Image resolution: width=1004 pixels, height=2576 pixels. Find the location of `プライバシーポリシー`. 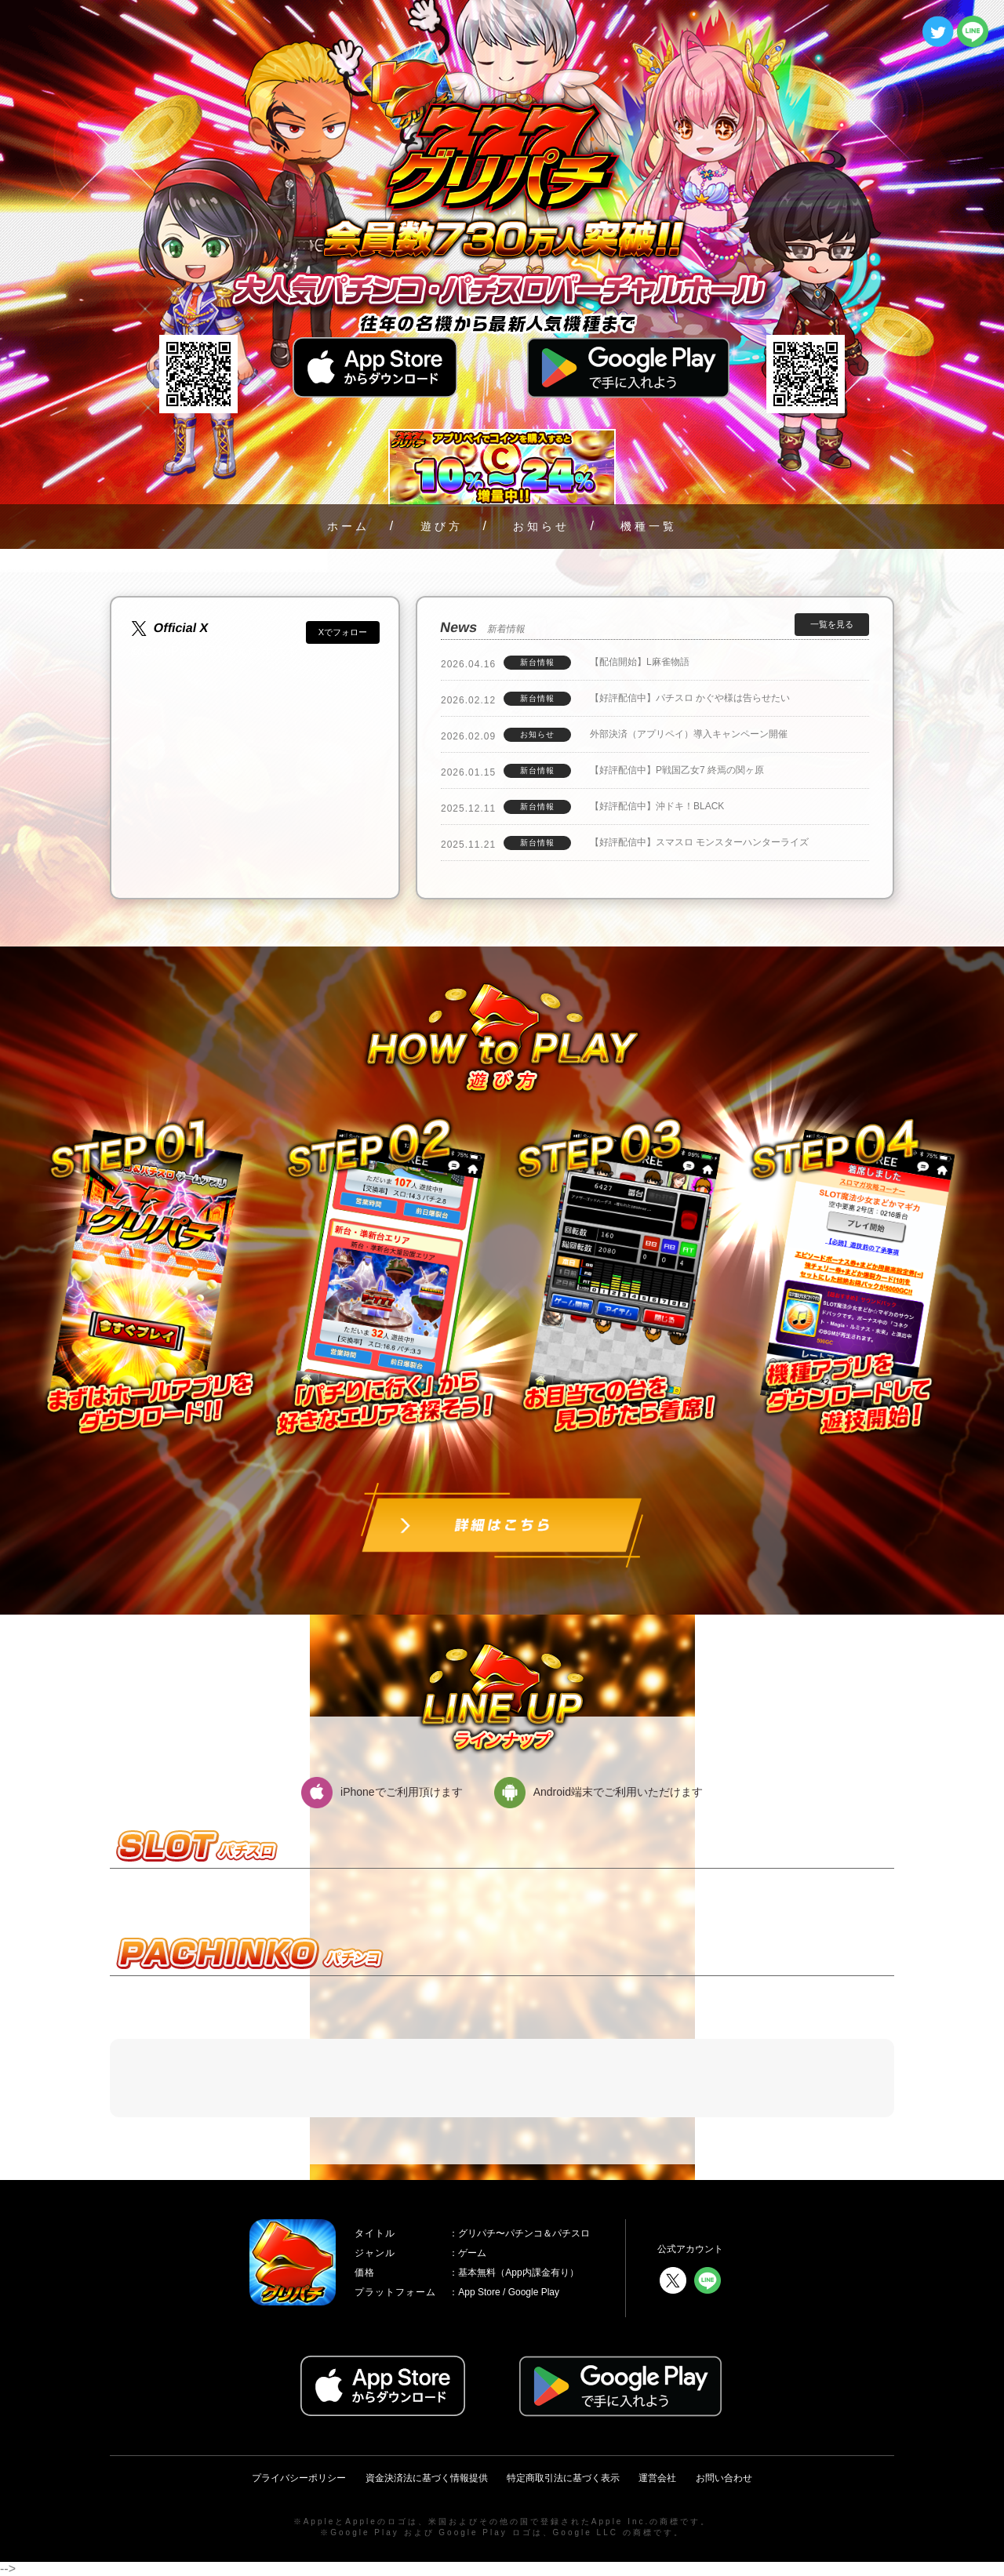

プライバシーポリシー is located at coordinates (299, 2477).